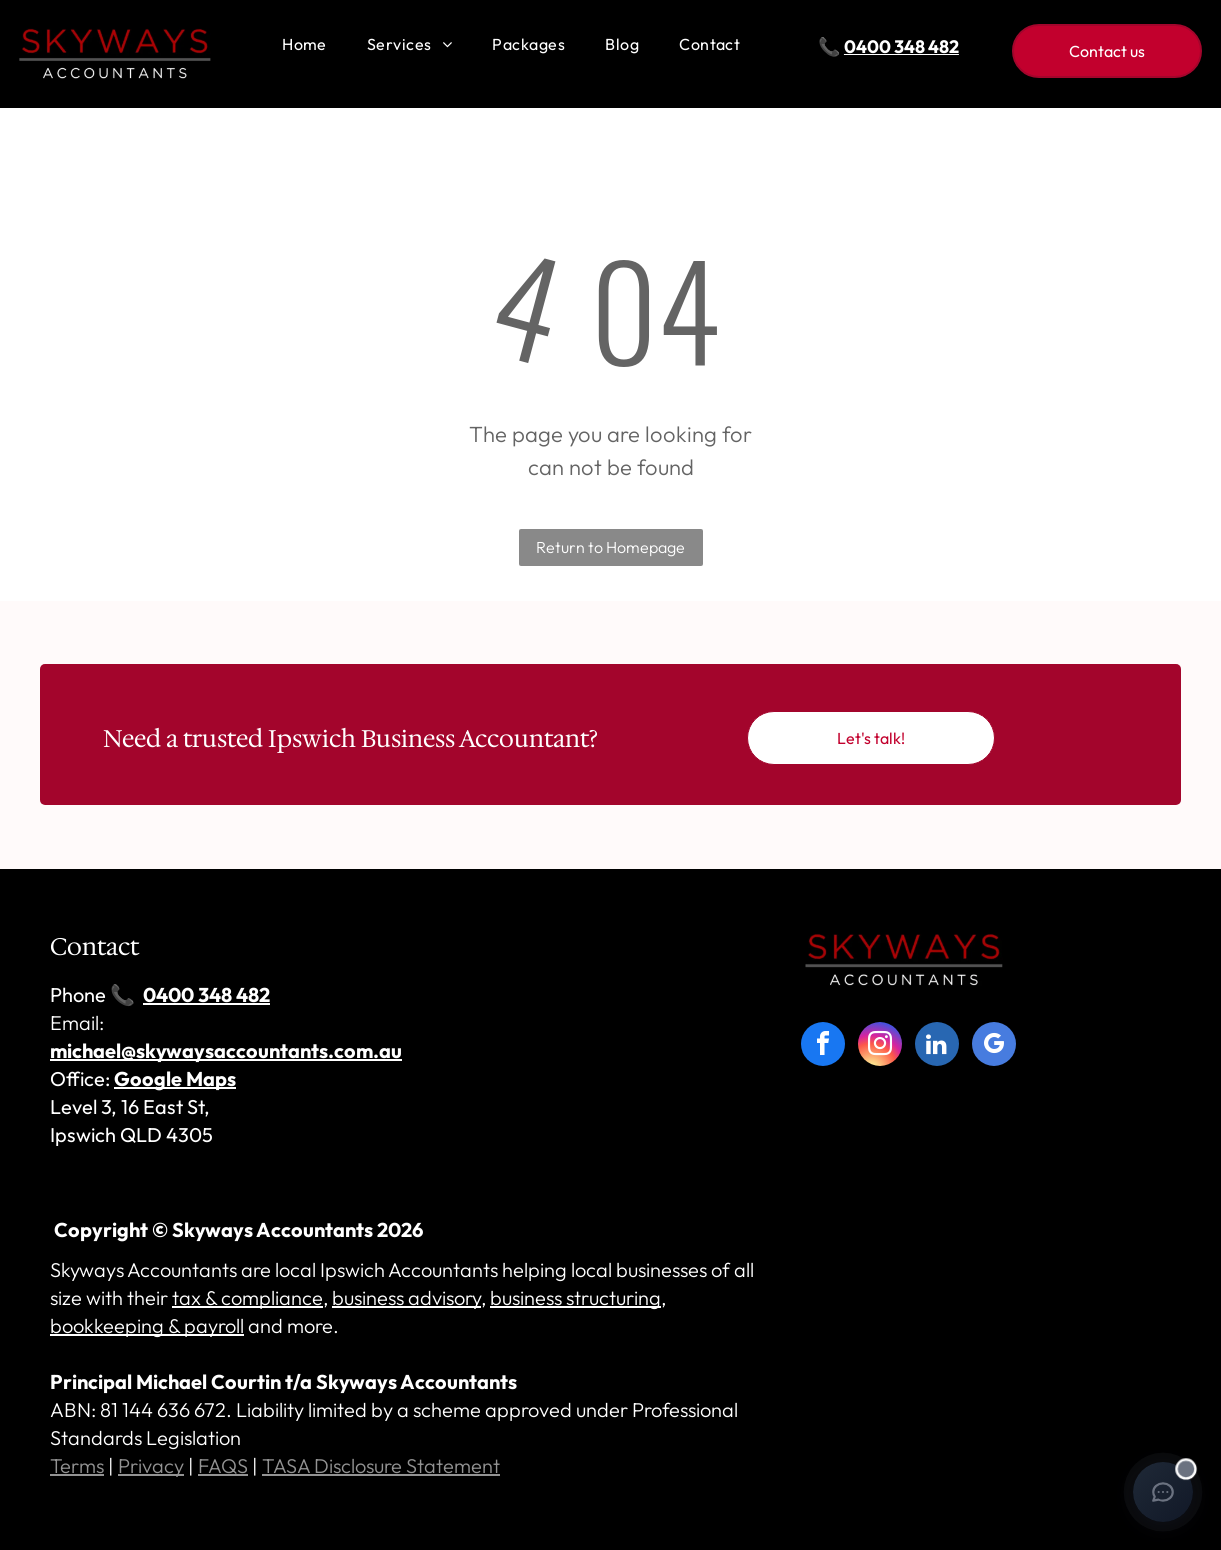 This screenshot has width=1221, height=1550. What do you see at coordinates (247, 1297) in the screenshot?
I see `tax & compliance` at bounding box center [247, 1297].